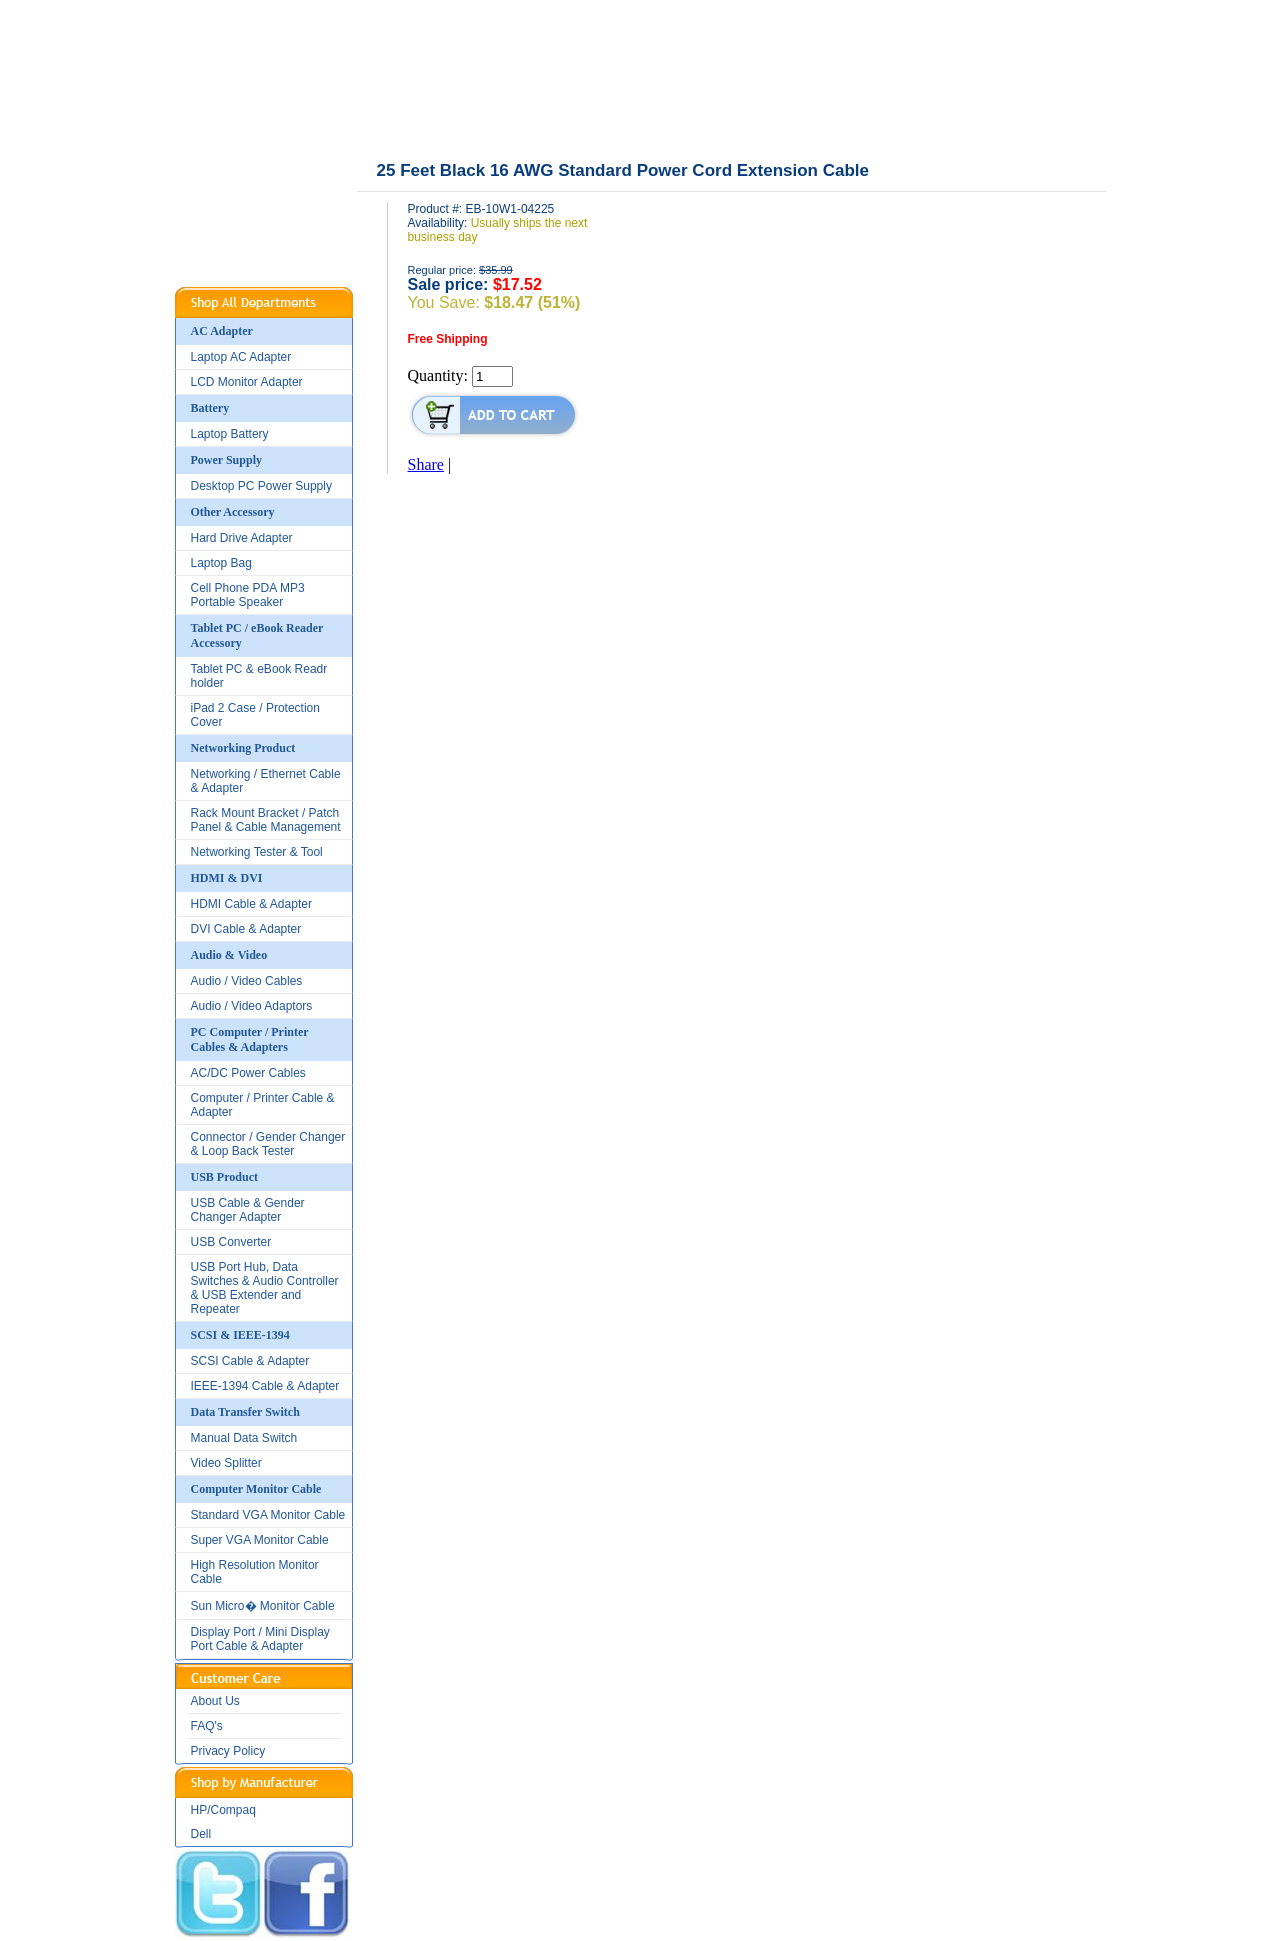  I want to click on Tablet PC & eBook Readr holder, so click(259, 676).